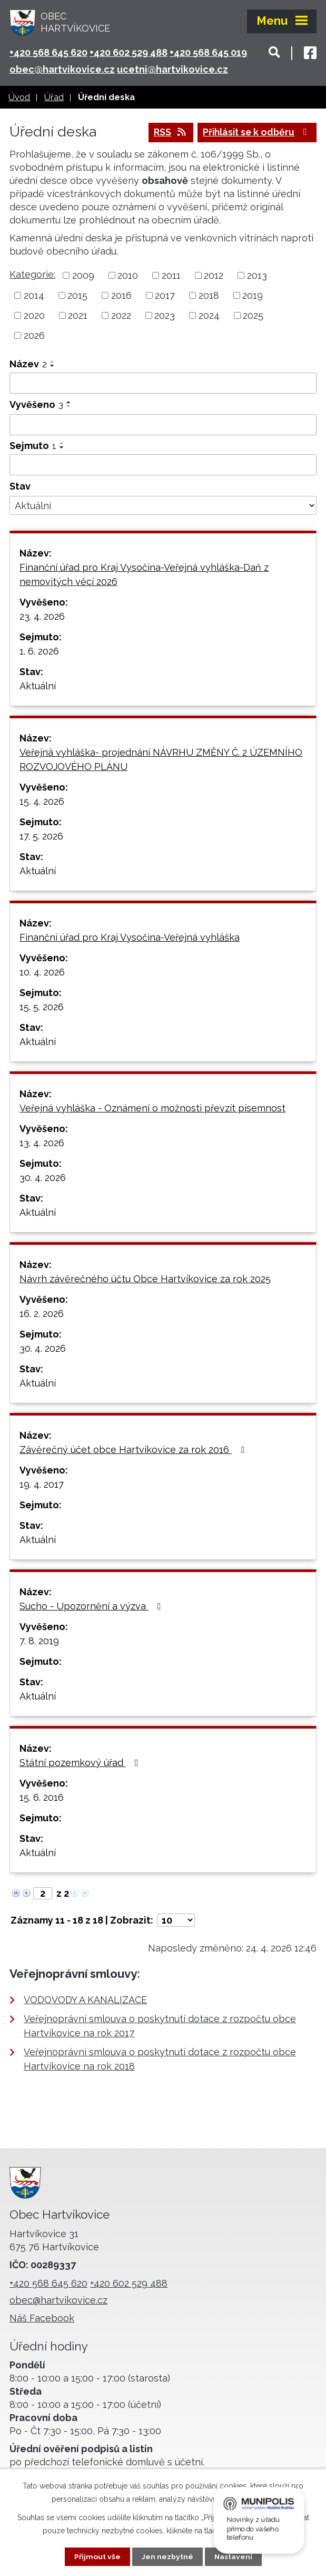 This screenshot has width=326, height=2576. Describe the element at coordinates (253, 315) in the screenshot. I see `2025` at that location.